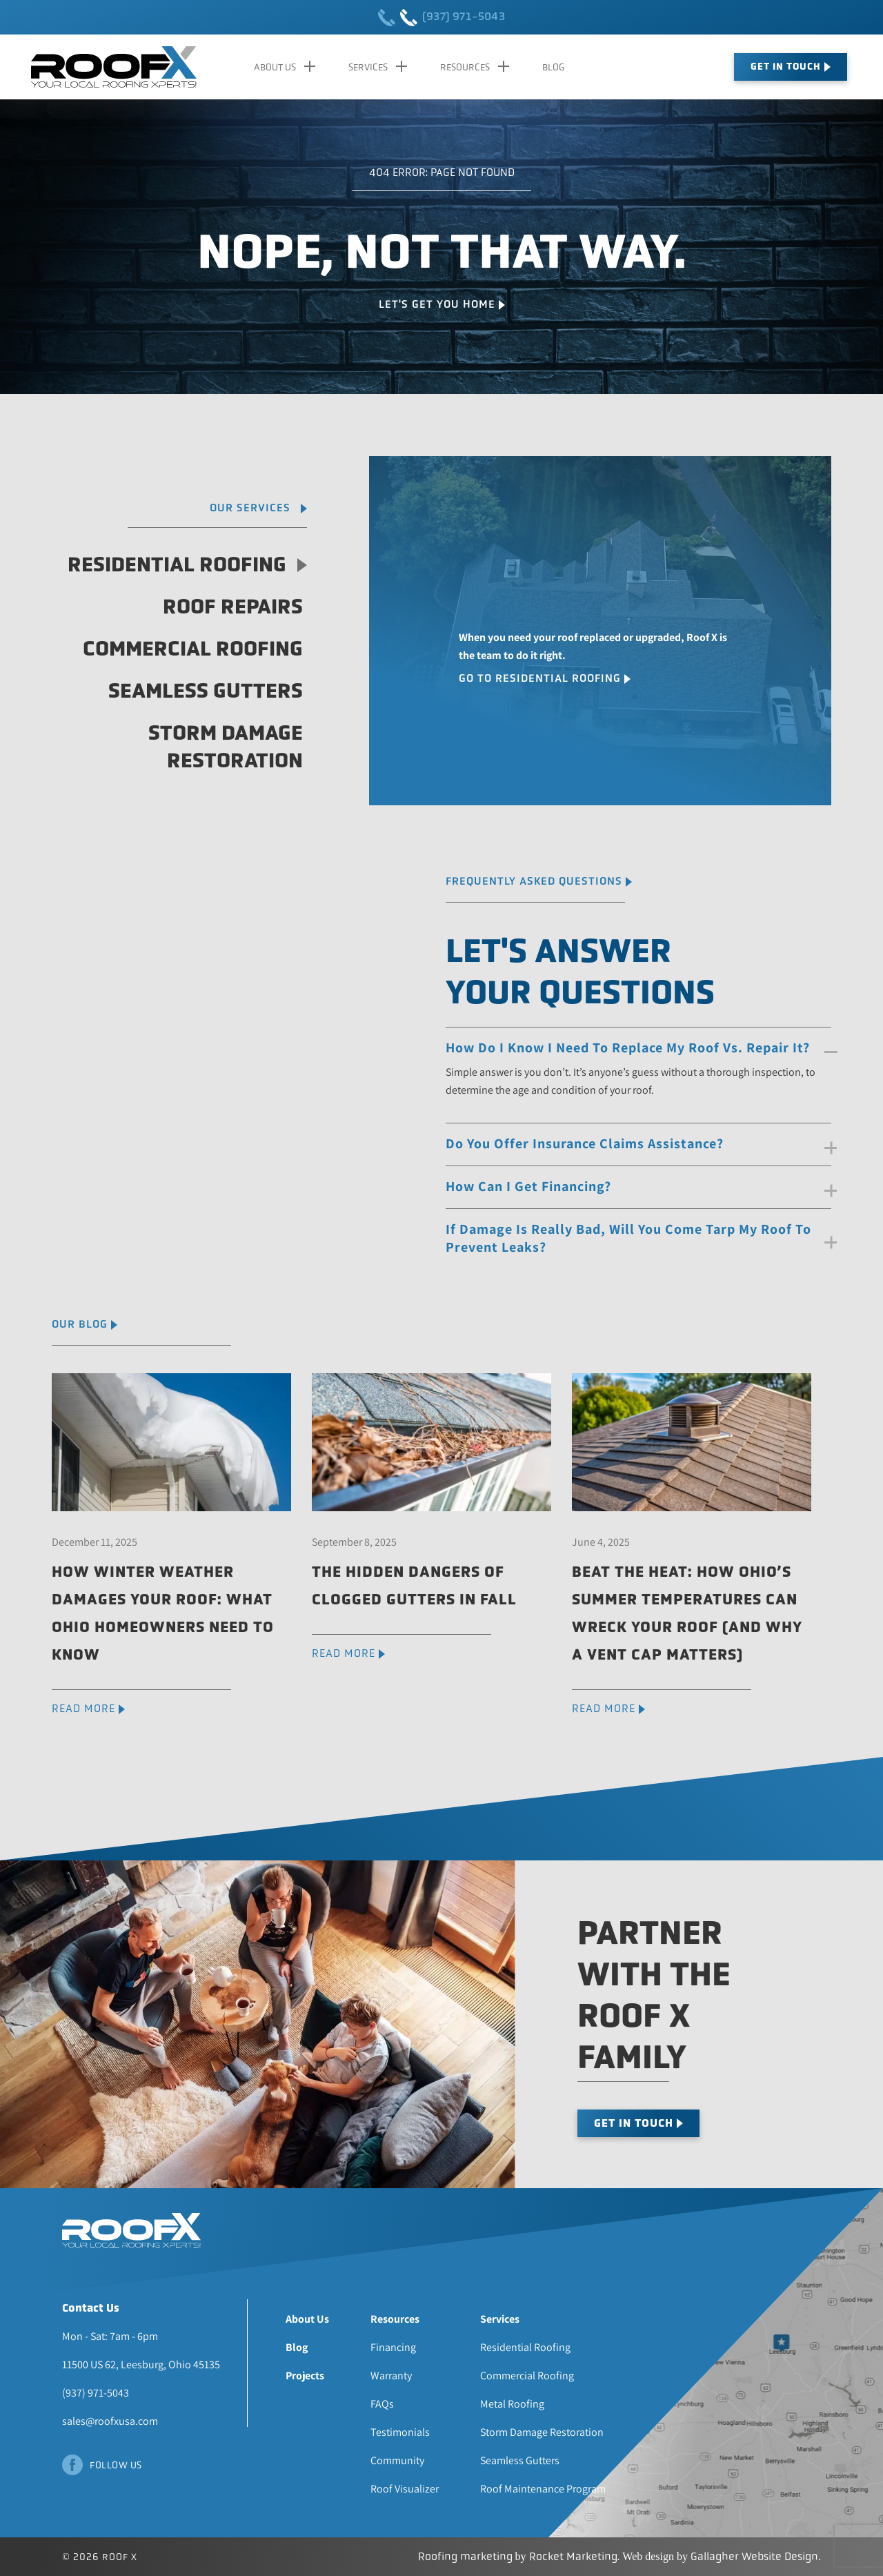 The width and height of the screenshot is (883, 2576). Describe the element at coordinates (275, 66) in the screenshot. I see `About Us` at that location.